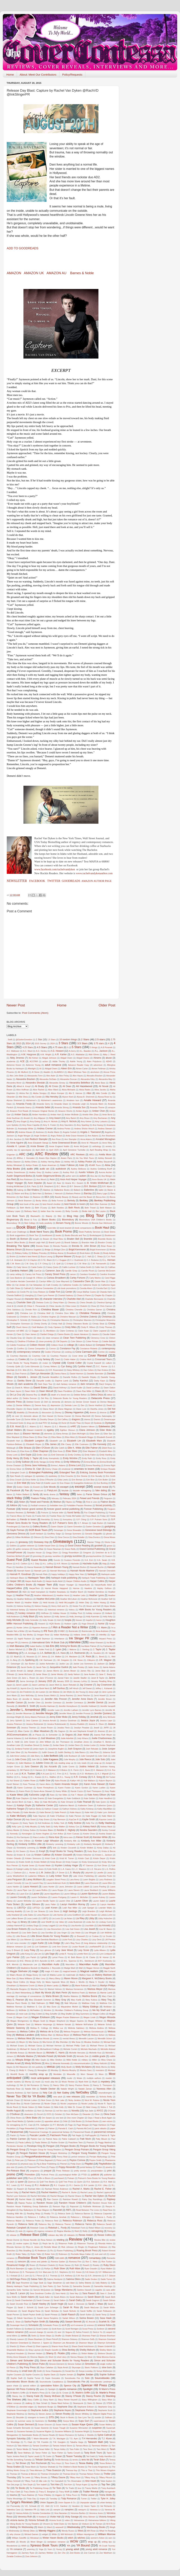 Image resolution: width=180 pixels, height=2576 pixels. What do you see at coordinates (40, 1606) in the screenshot?
I see `Helene Hoang` at bounding box center [40, 1606].